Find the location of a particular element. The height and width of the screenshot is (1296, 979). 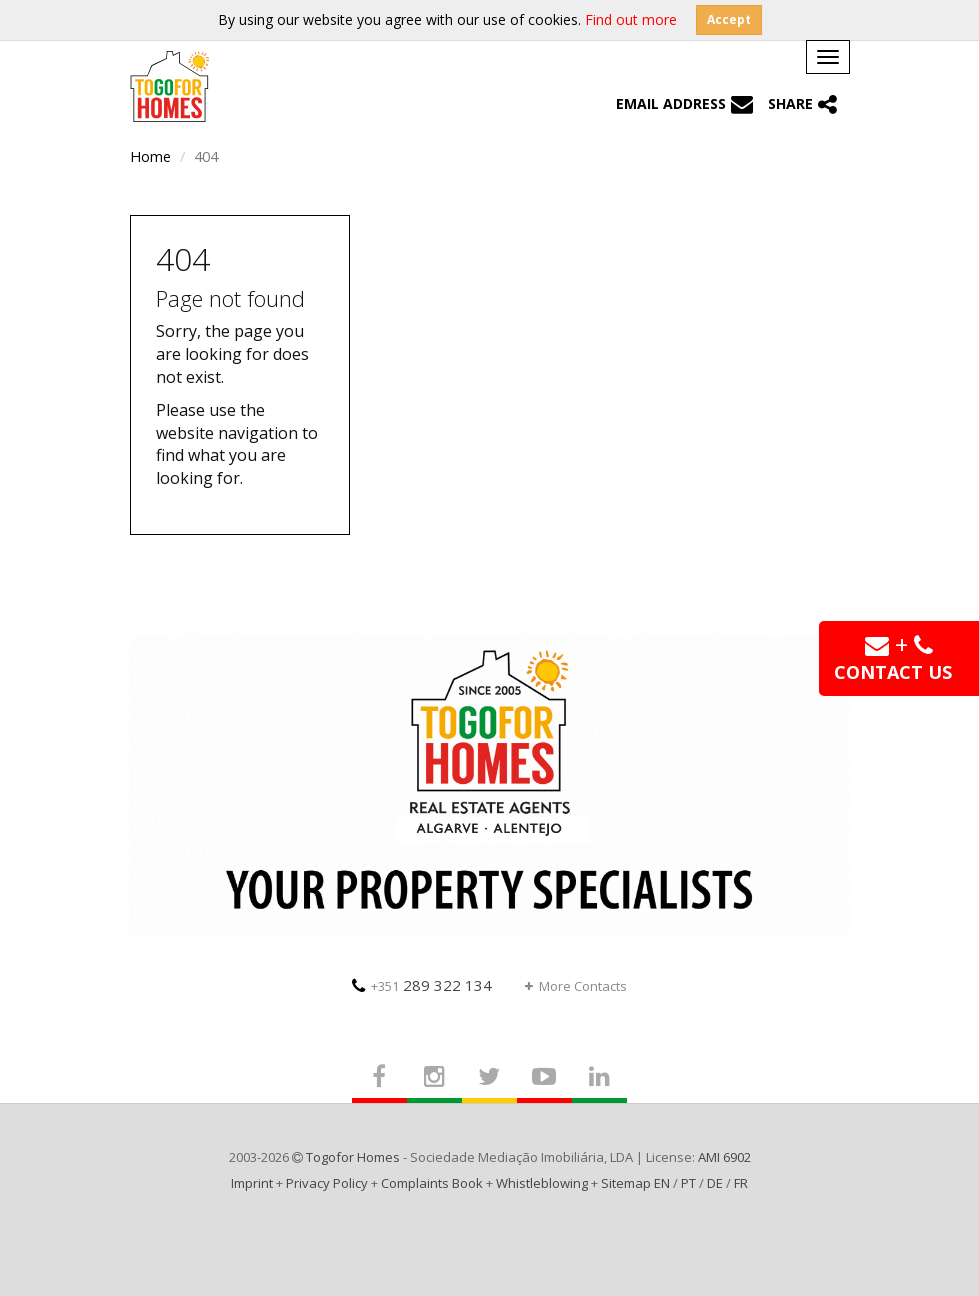

Find out more is located at coordinates (631, 19).